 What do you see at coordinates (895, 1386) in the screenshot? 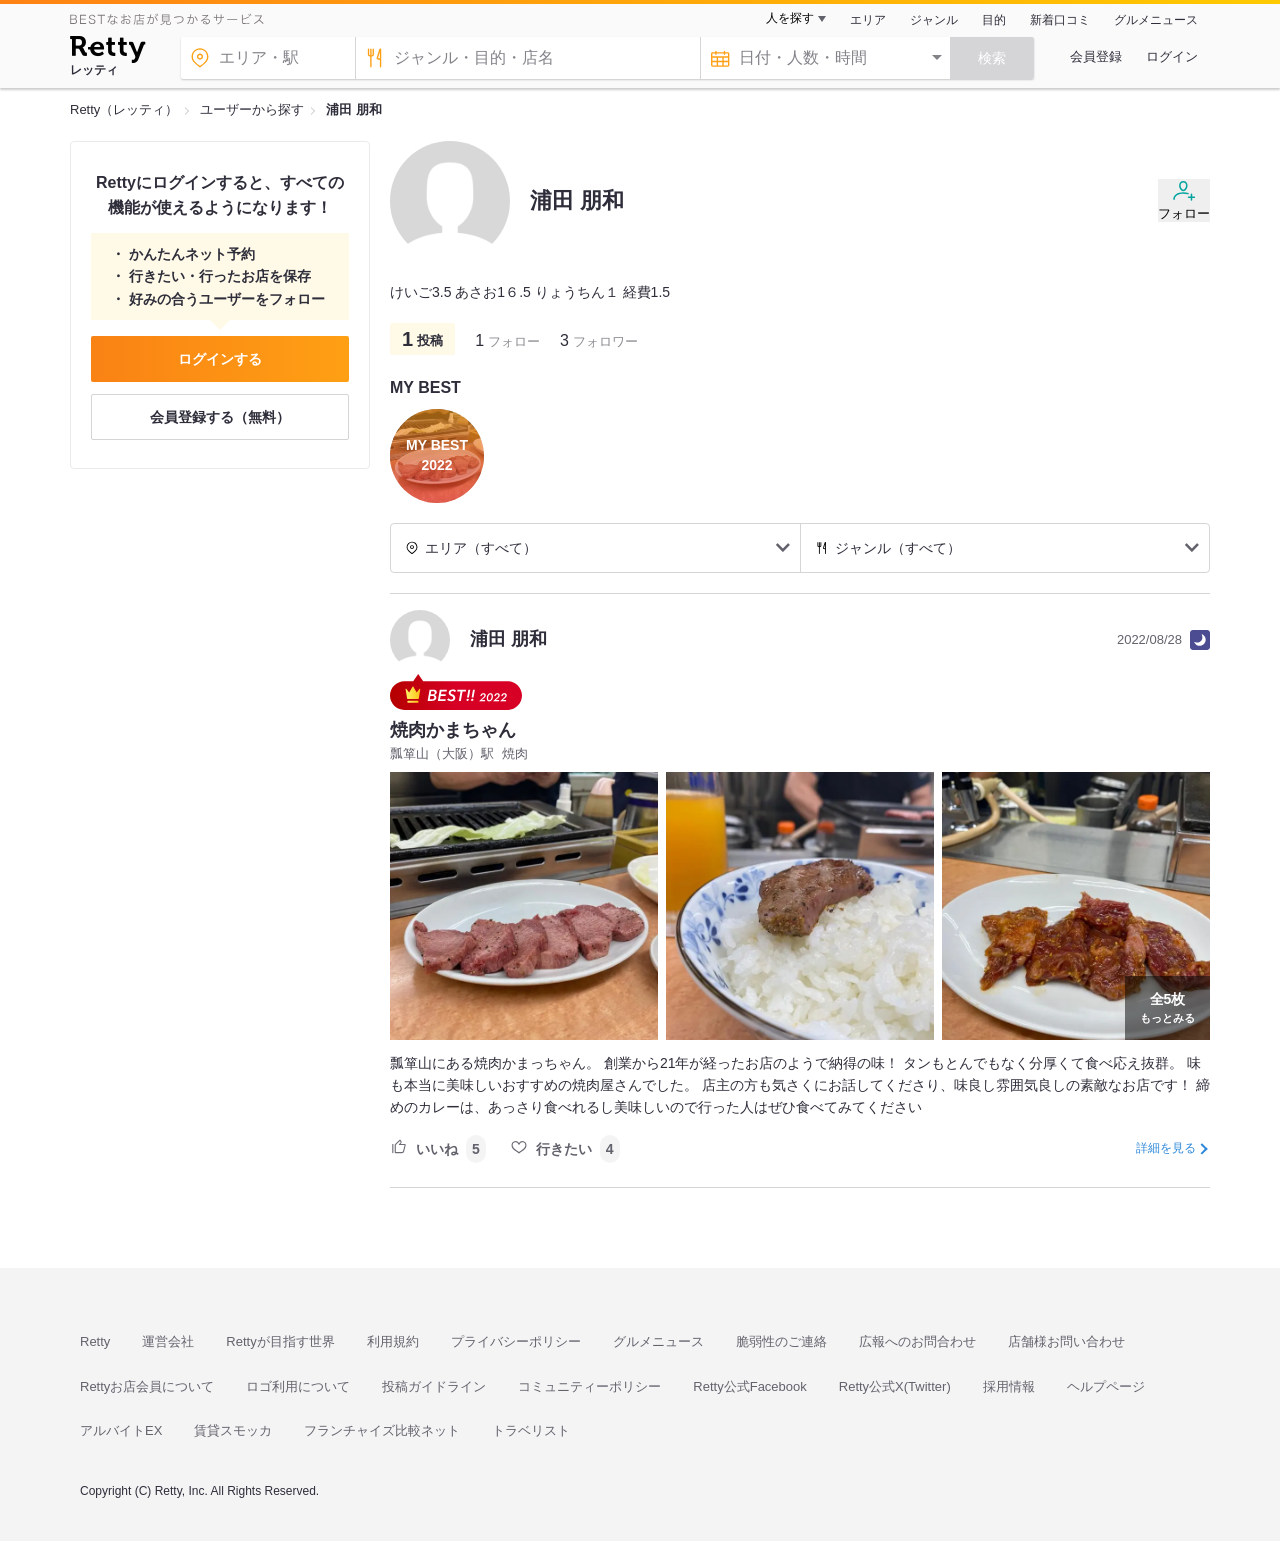
I see `Retty公式X(Twitter)` at bounding box center [895, 1386].